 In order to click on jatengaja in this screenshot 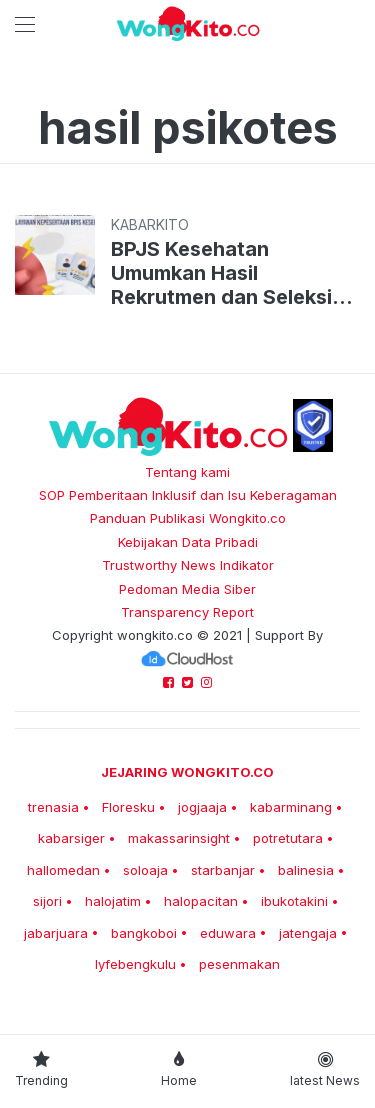, I will do `click(308, 933)`.